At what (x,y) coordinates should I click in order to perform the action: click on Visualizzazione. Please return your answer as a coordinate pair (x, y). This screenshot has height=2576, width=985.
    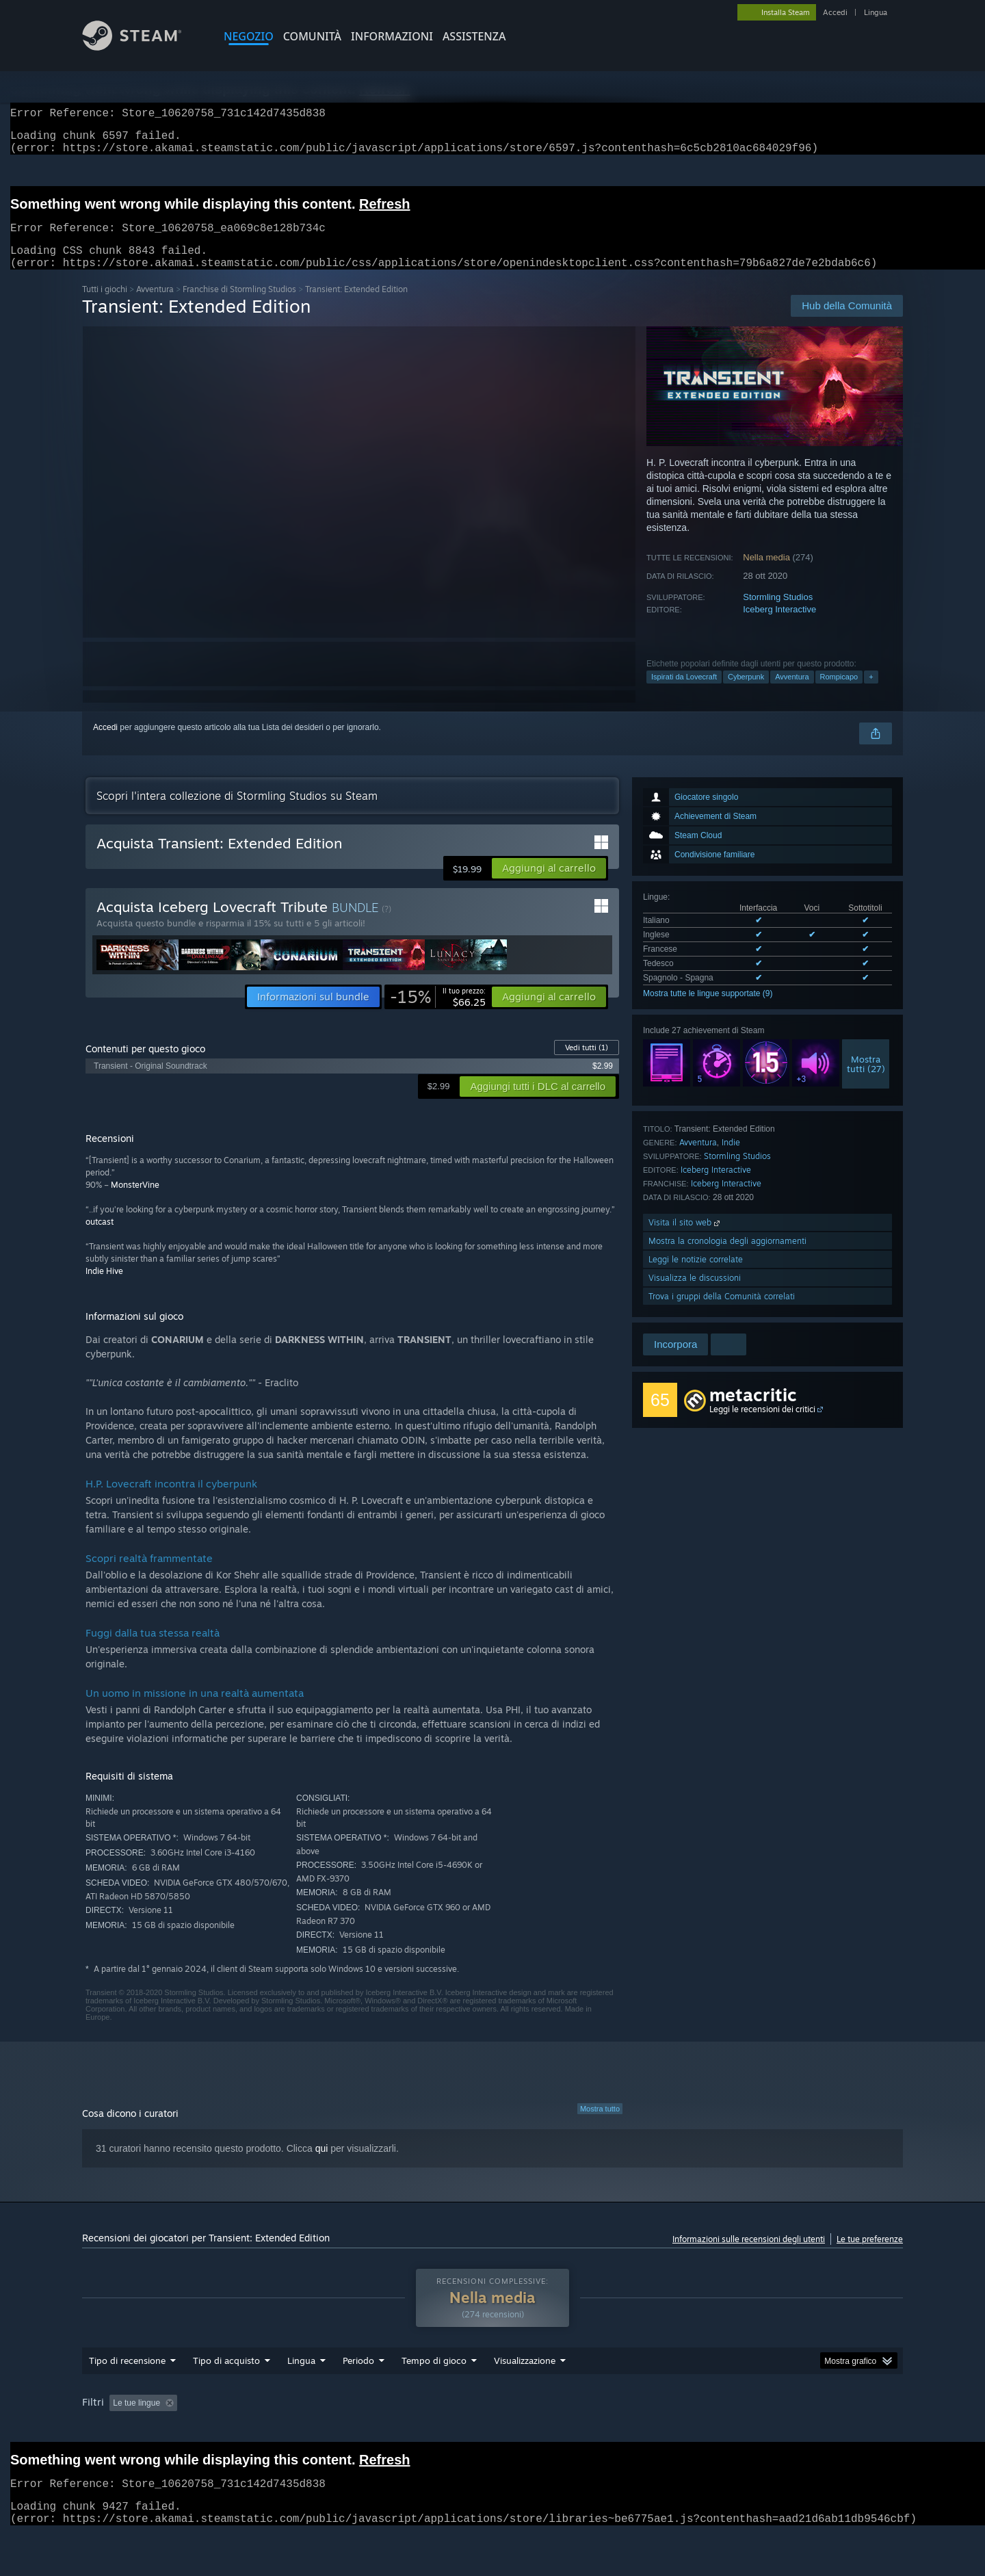
    Looking at the image, I should click on (524, 2386).